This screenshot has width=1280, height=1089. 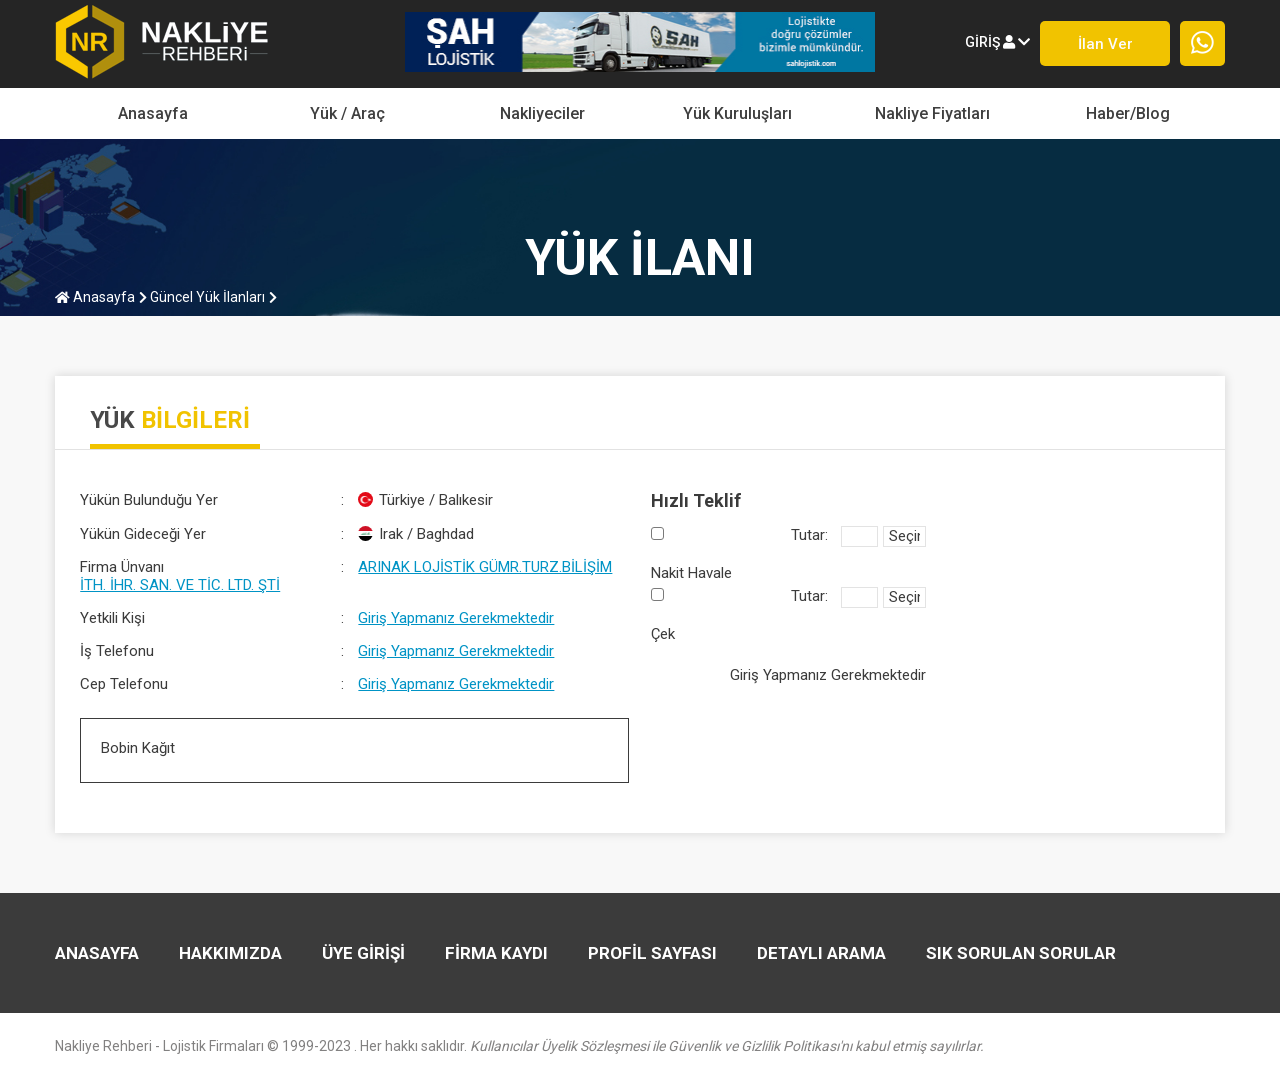 What do you see at coordinates (1021, 953) in the screenshot?
I see `SIK SORULAN SORULAR` at bounding box center [1021, 953].